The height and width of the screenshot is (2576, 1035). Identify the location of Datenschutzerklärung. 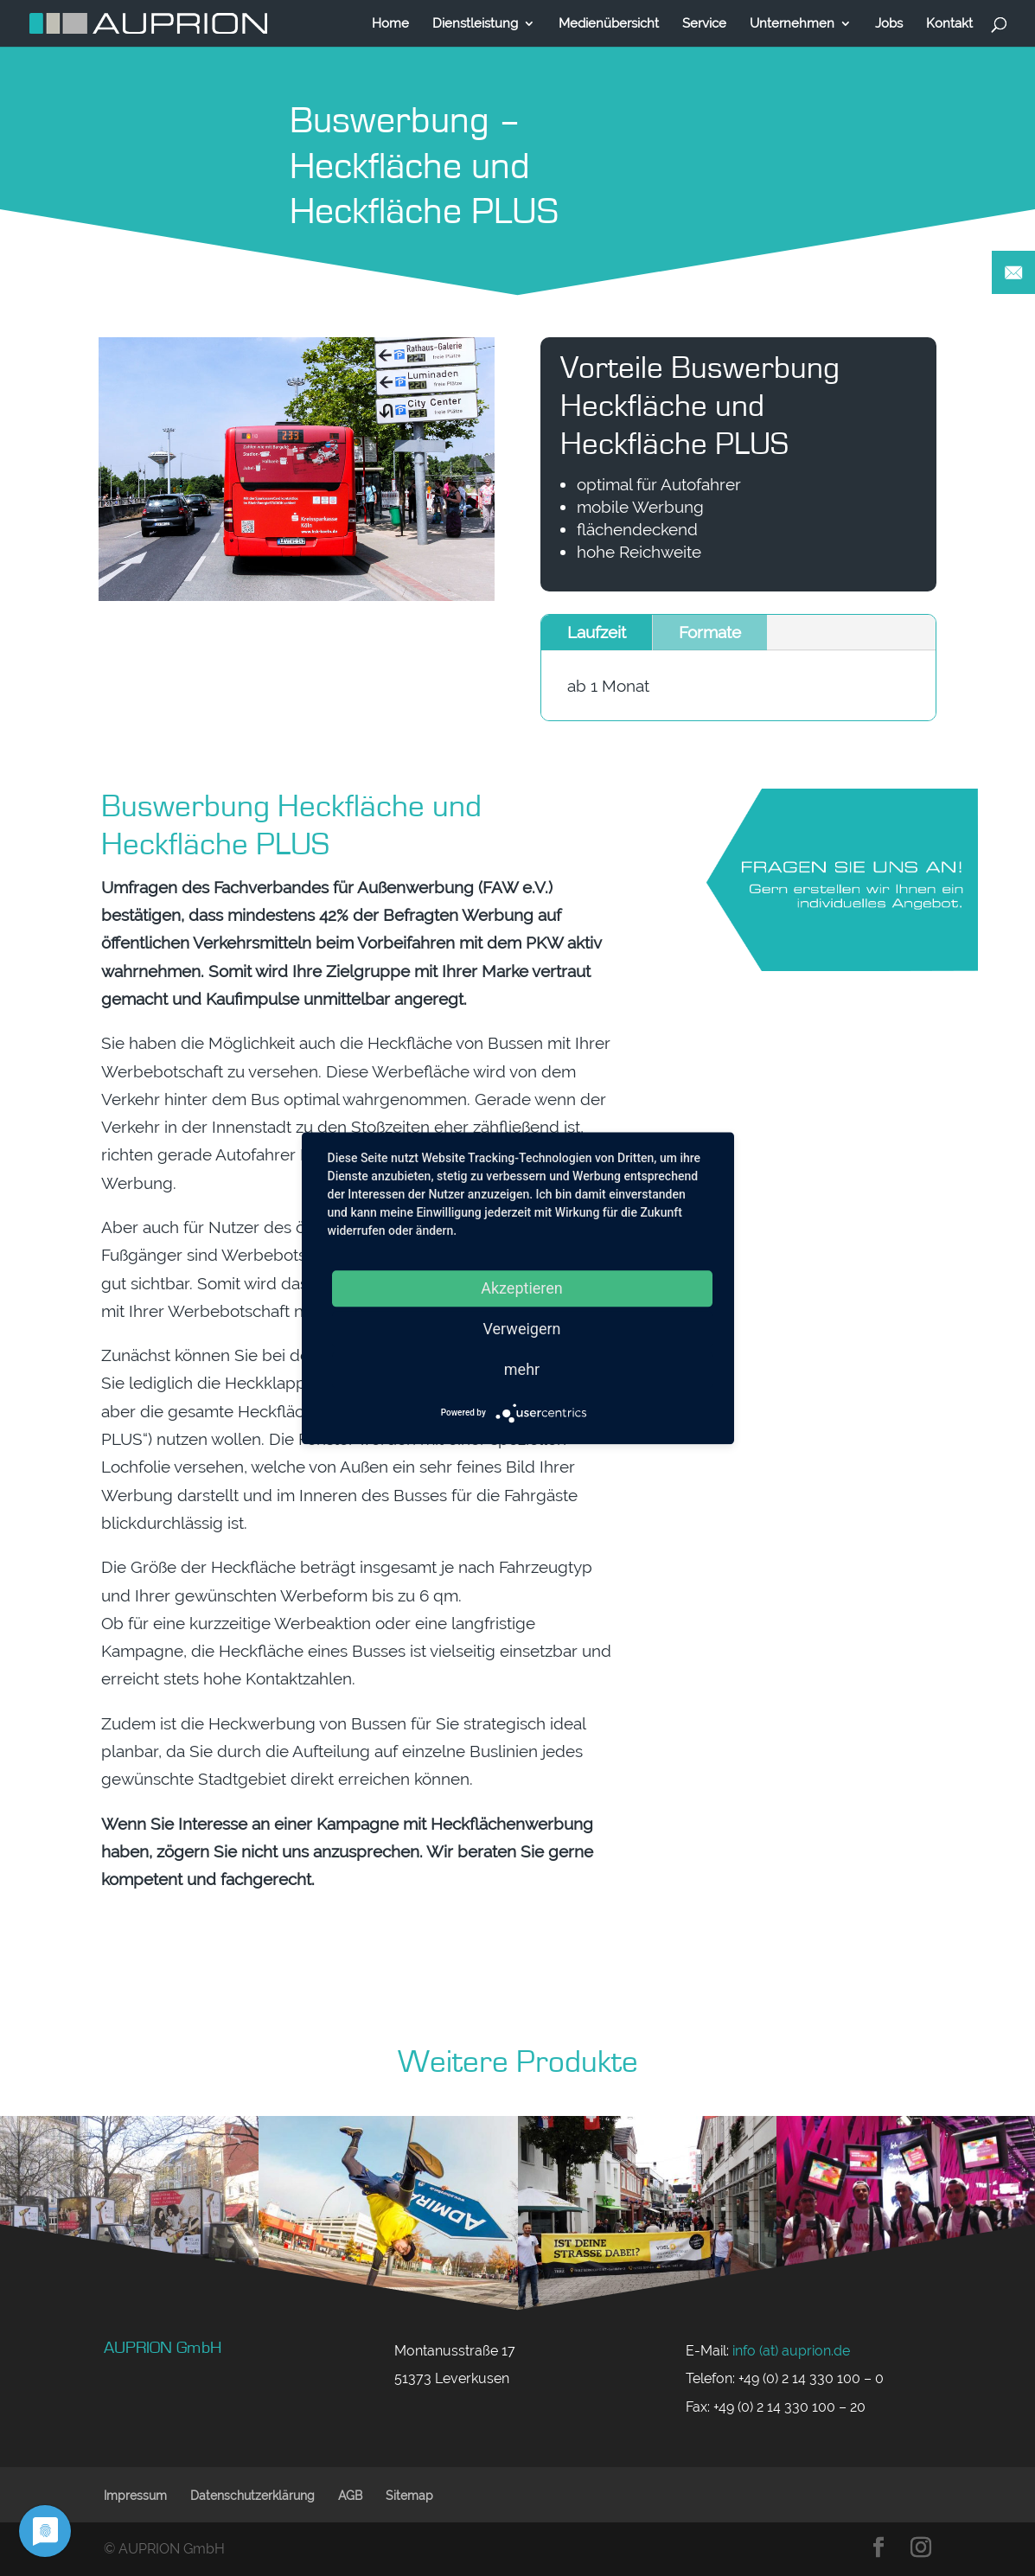
(252, 2495).